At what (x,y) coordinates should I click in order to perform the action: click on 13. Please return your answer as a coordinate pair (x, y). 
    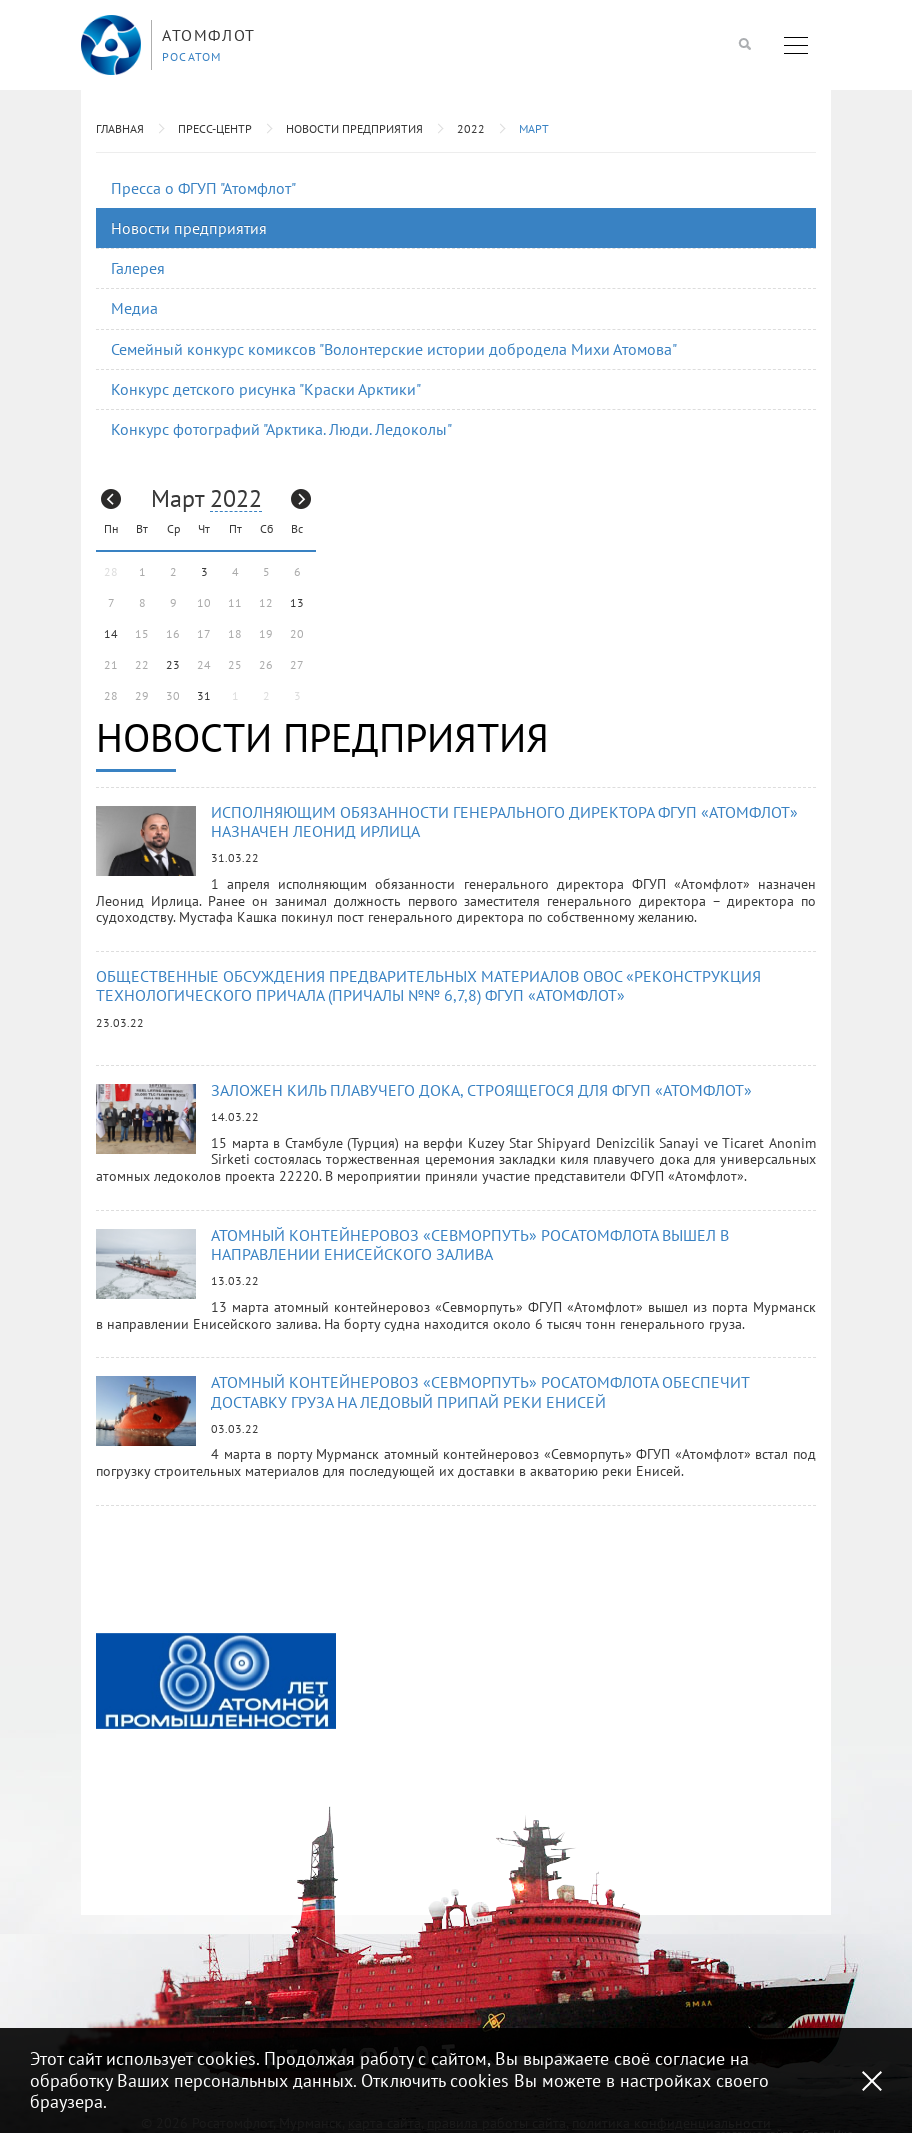
    Looking at the image, I should click on (297, 602).